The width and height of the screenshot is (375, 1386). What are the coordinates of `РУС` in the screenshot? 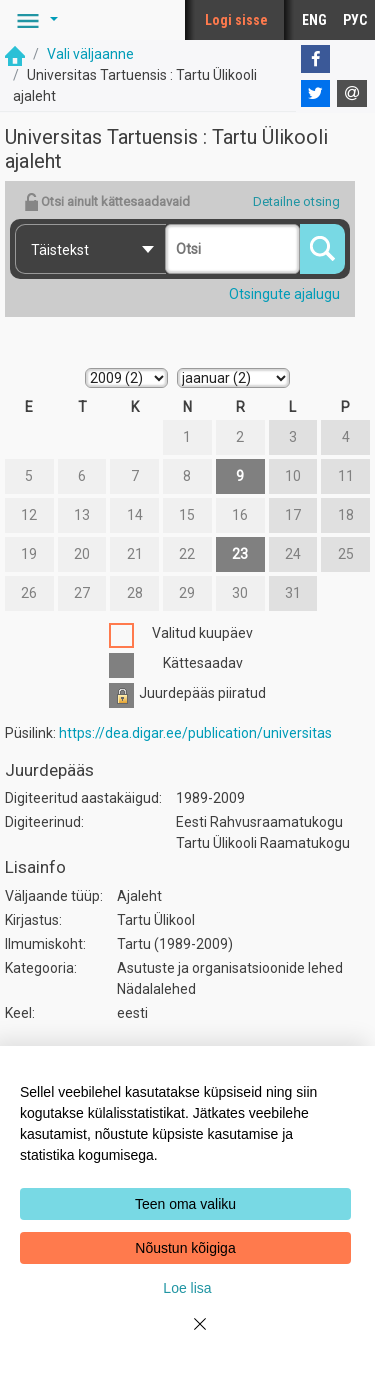 It's located at (355, 20).